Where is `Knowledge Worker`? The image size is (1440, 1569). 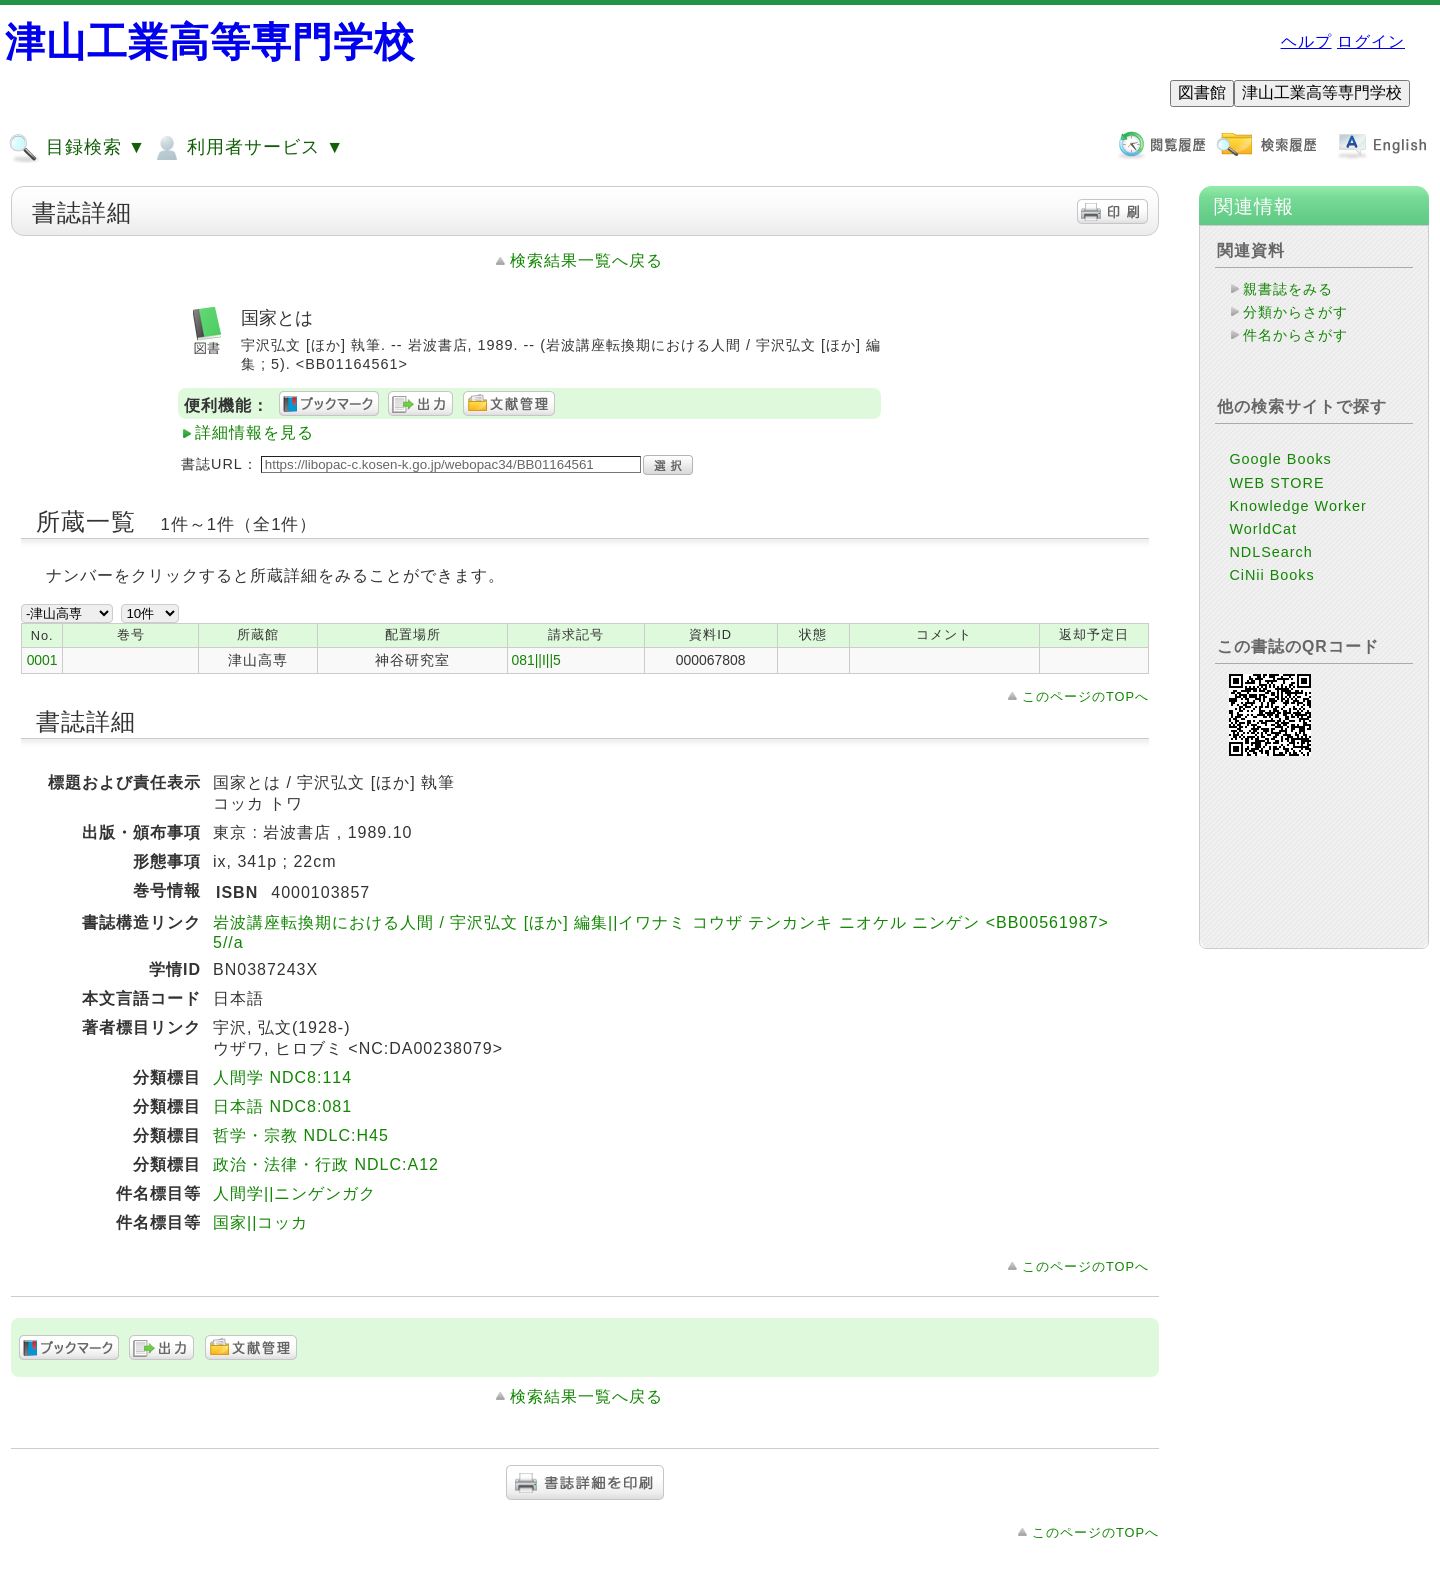
Knowledge Worker is located at coordinates (1297, 506).